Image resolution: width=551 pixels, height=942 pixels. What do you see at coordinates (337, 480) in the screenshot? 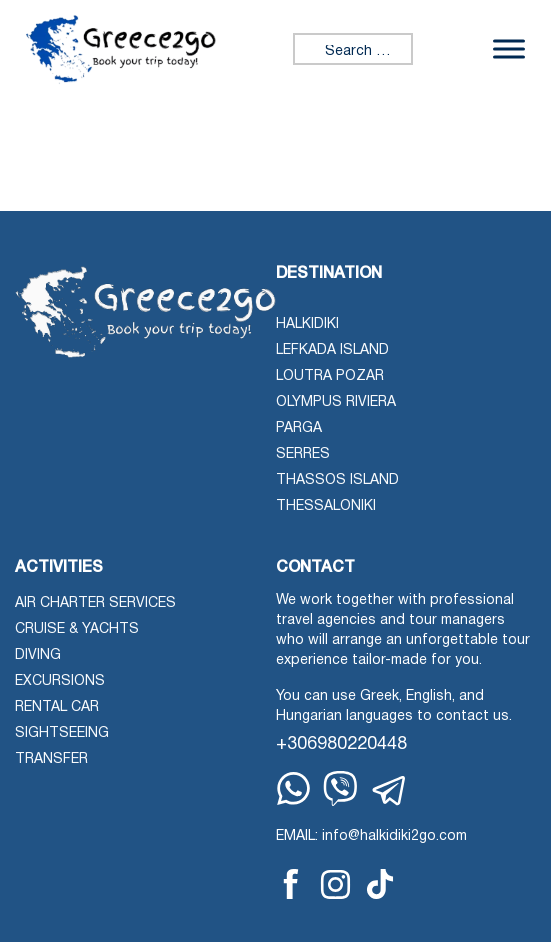
I see `Thassos Island` at bounding box center [337, 480].